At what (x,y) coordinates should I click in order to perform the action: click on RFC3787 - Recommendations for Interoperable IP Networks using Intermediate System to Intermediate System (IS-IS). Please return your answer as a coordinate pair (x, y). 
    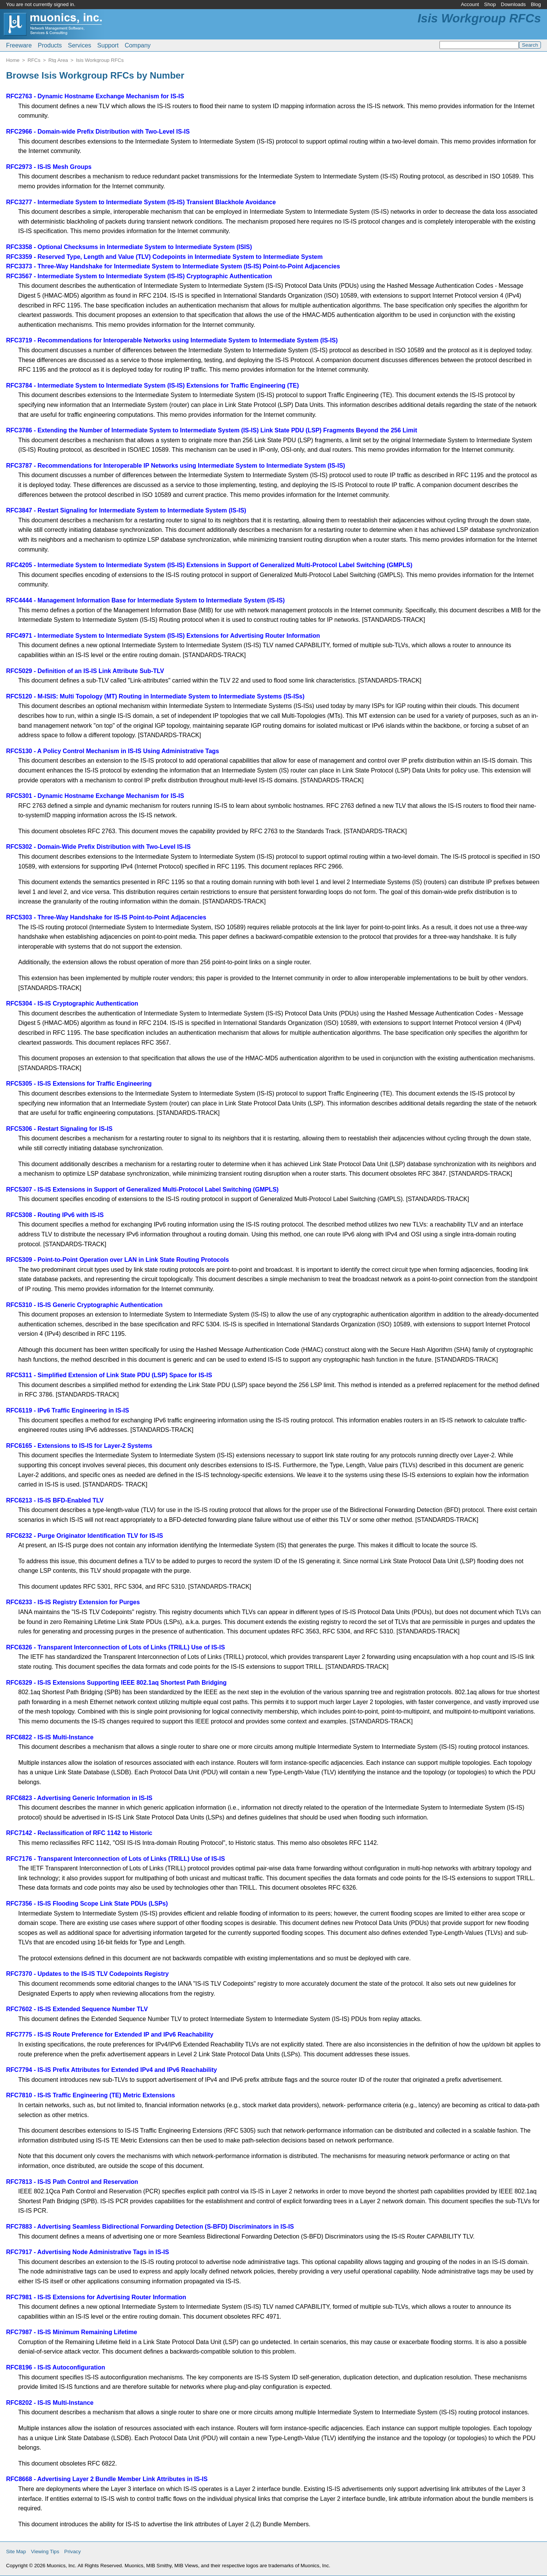
    Looking at the image, I should click on (175, 465).